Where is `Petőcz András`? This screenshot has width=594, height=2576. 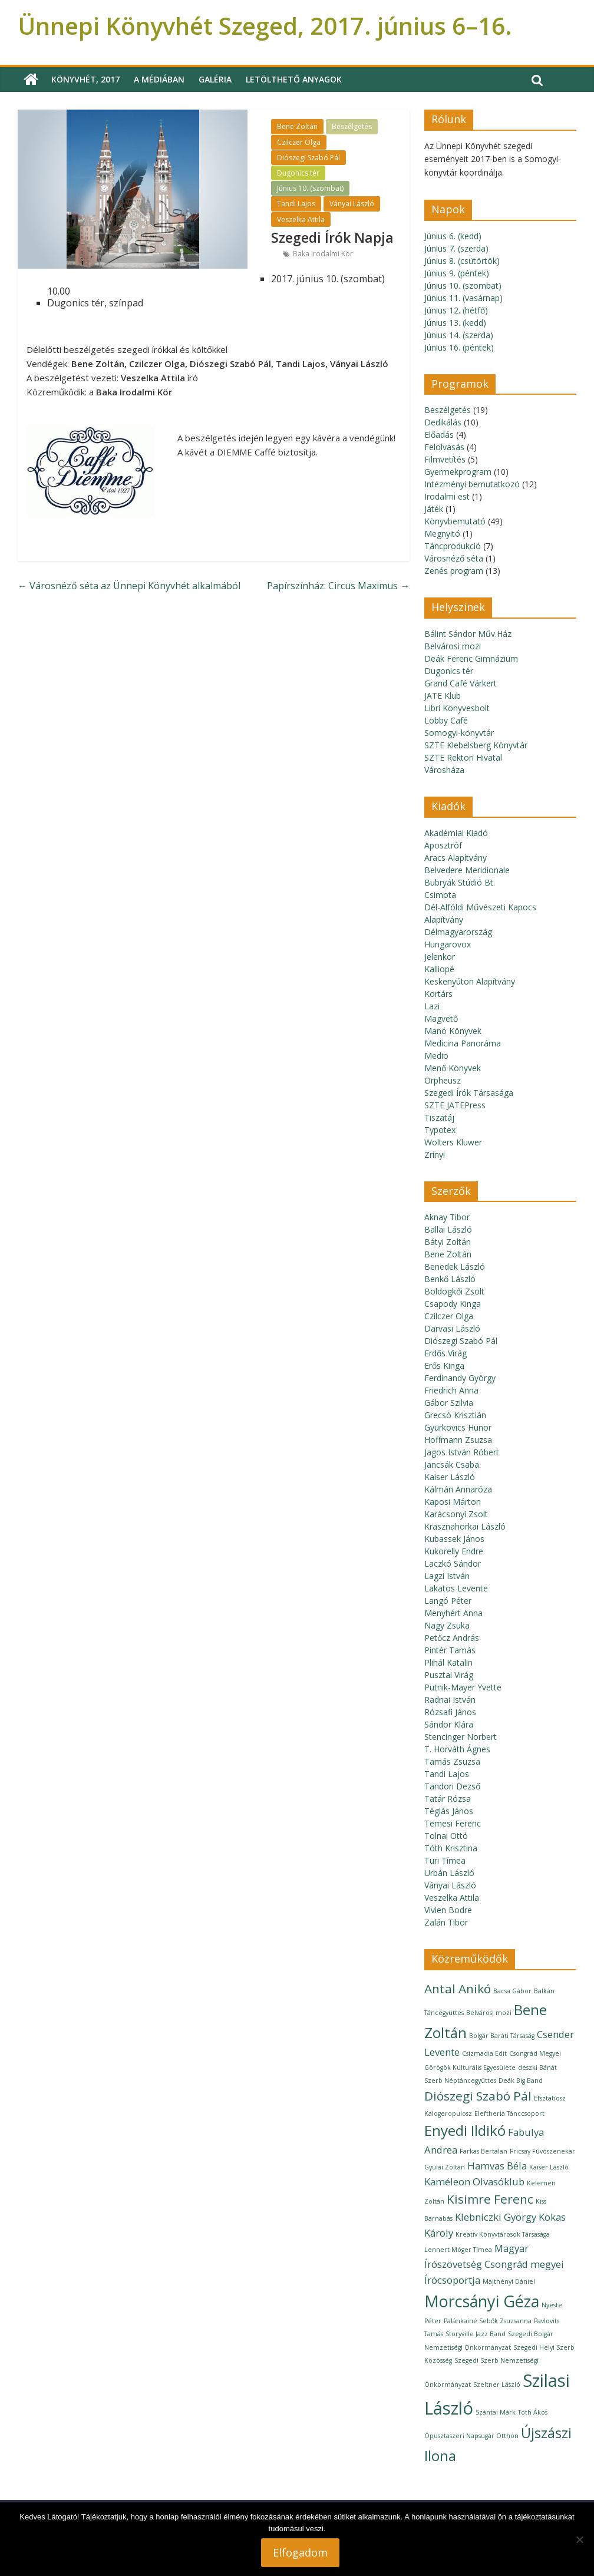 Petőcz András is located at coordinates (451, 1637).